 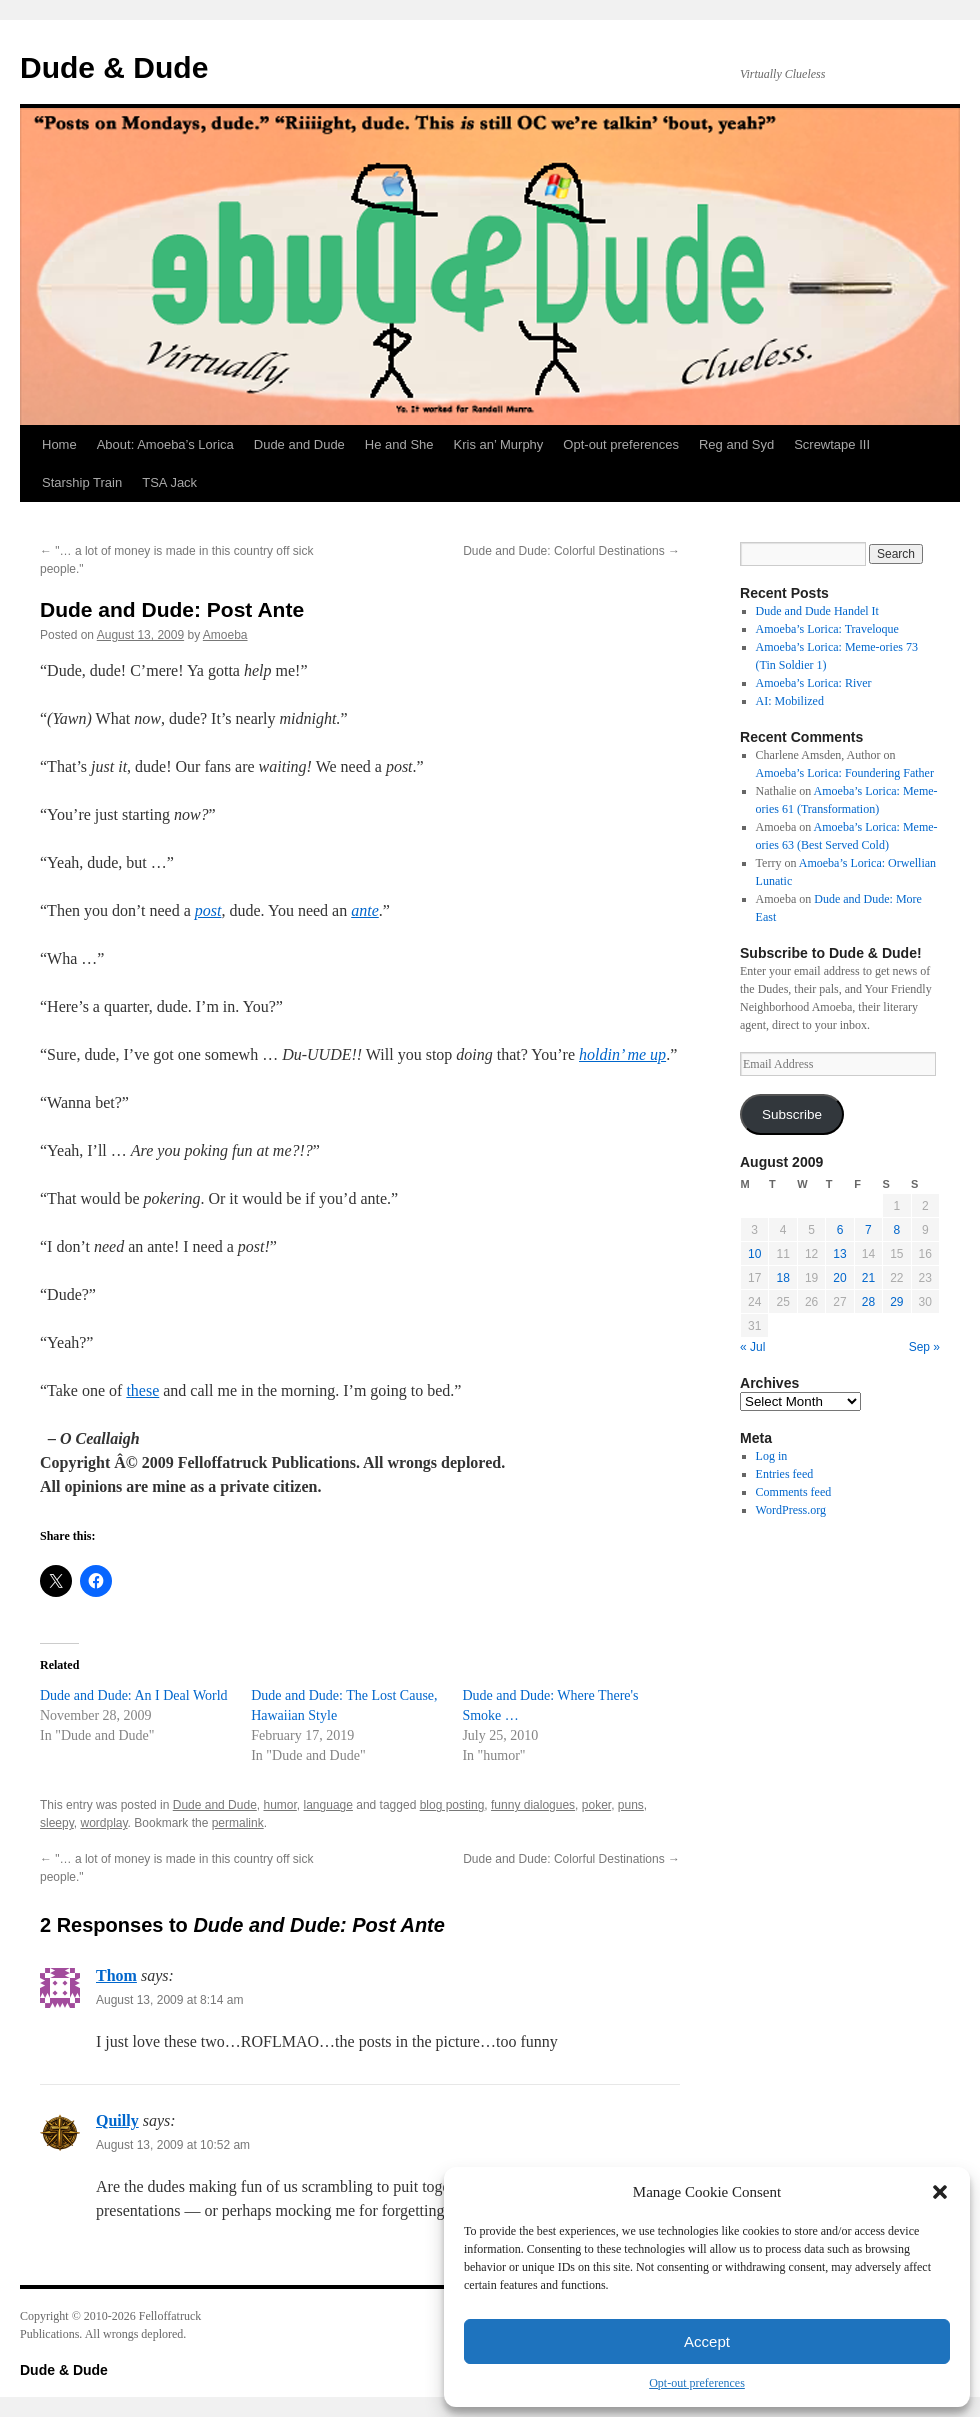 I want to click on Dude & Dude, so click(x=114, y=67).